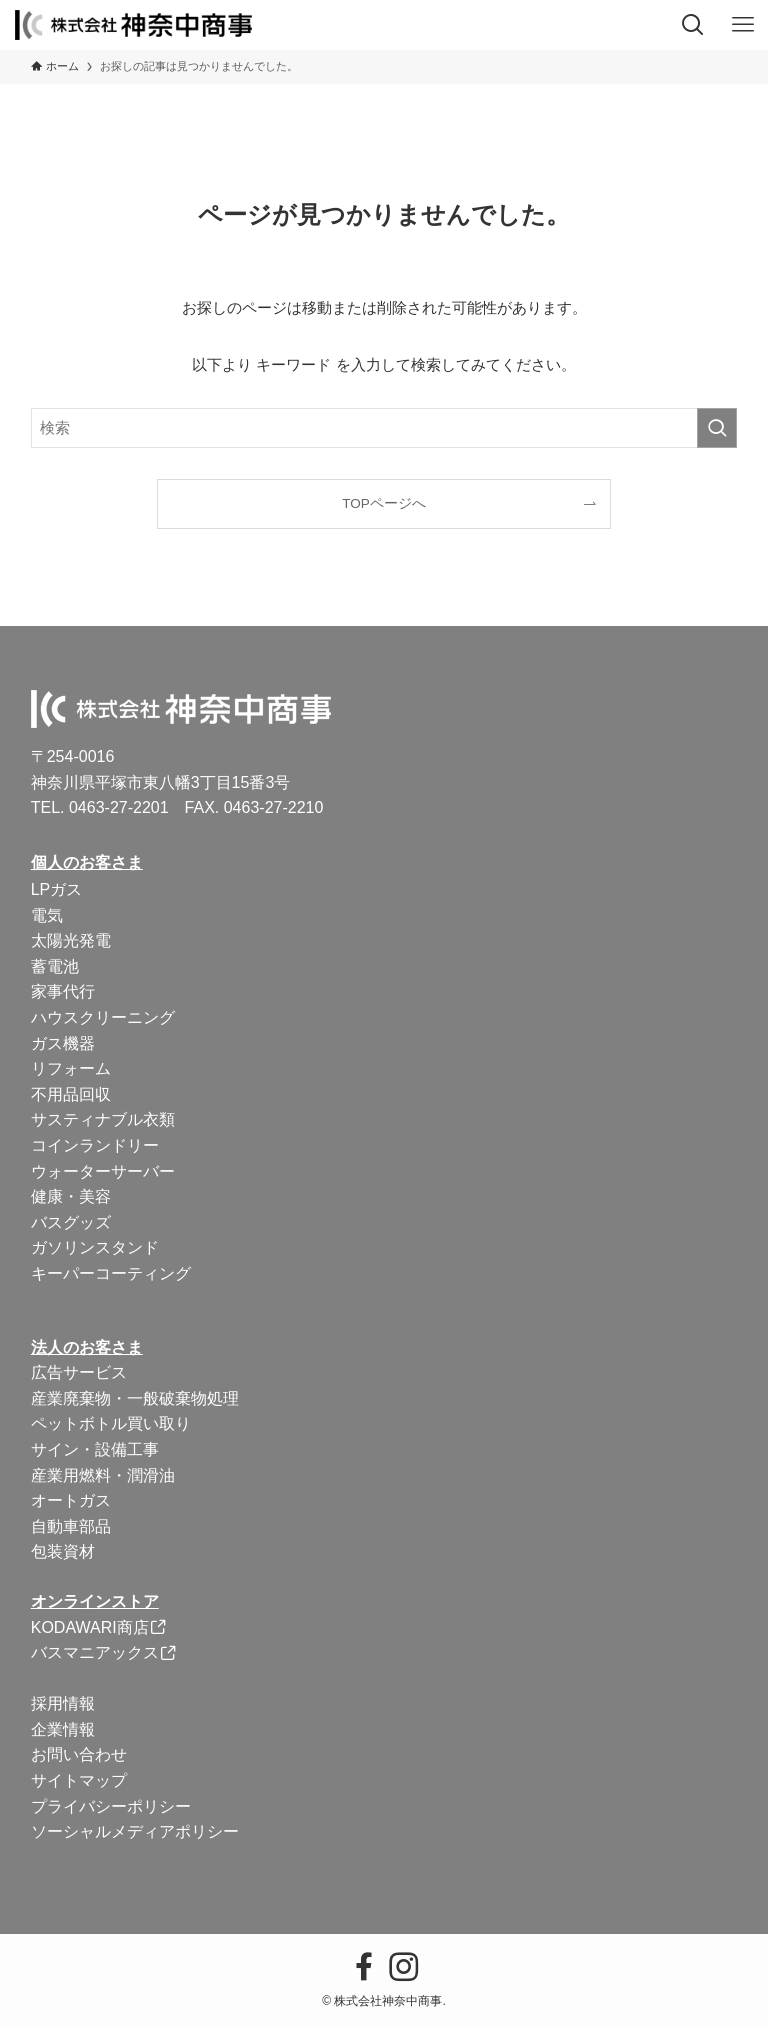 Image resolution: width=768 pixels, height=2028 pixels. Describe the element at coordinates (95, 1145) in the screenshot. I see `コインランドリー` at that location.